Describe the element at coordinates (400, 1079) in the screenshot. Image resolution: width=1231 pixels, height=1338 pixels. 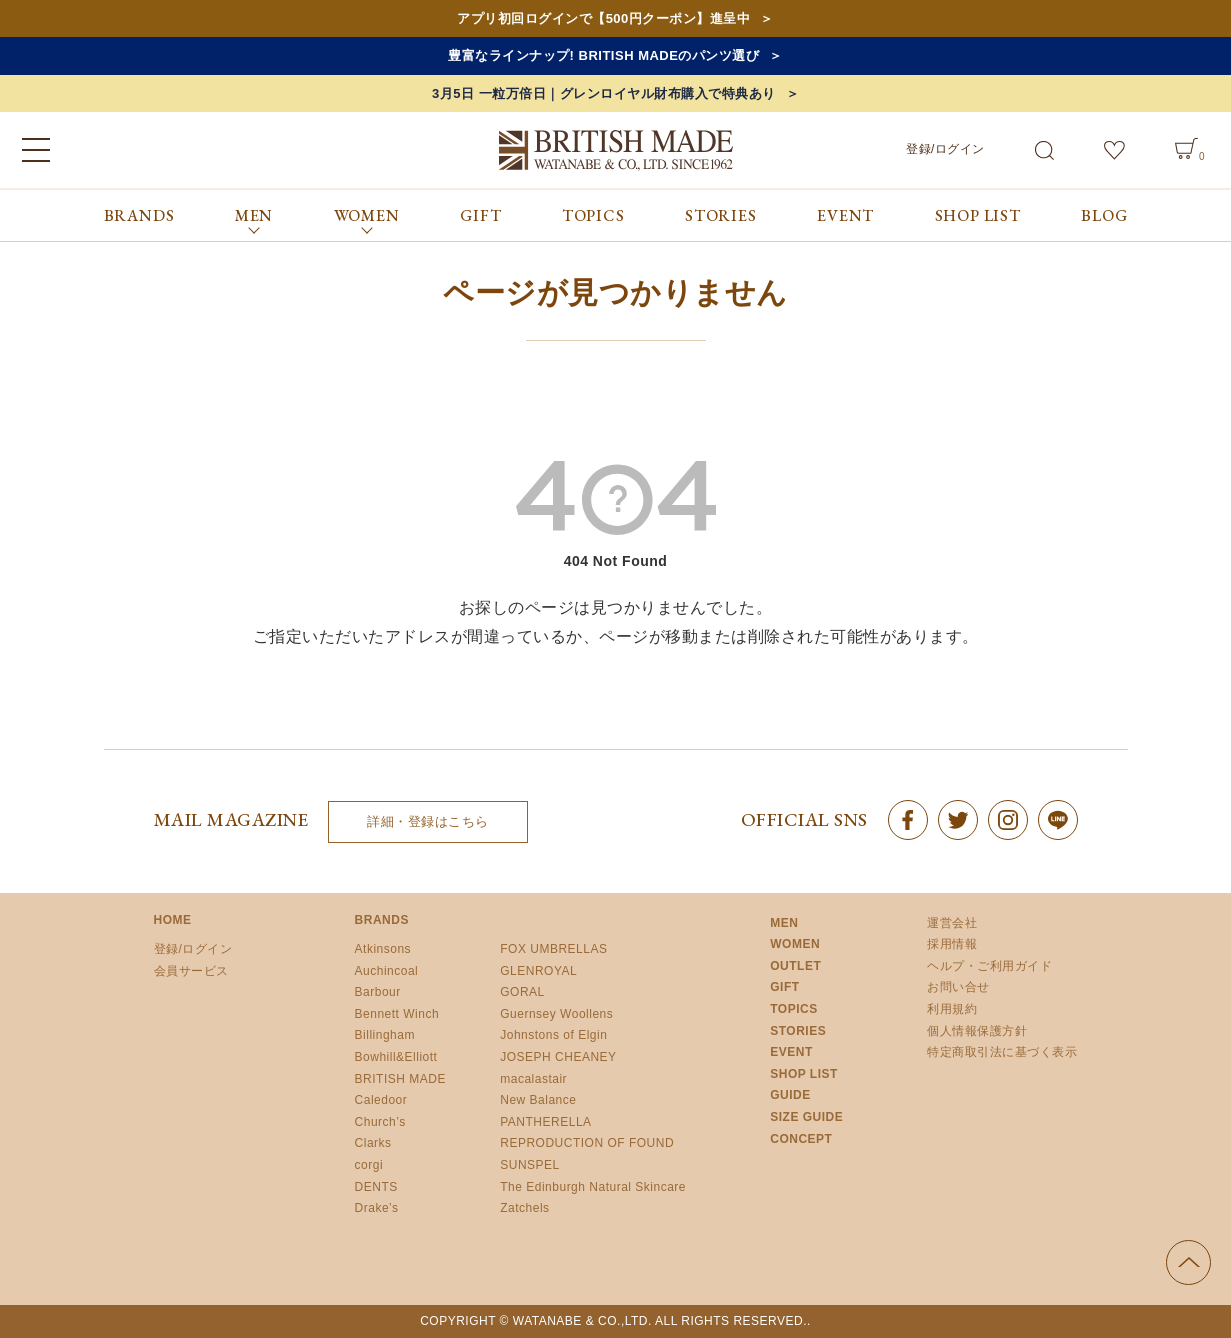
I see `BRITISH MADE` at that location.